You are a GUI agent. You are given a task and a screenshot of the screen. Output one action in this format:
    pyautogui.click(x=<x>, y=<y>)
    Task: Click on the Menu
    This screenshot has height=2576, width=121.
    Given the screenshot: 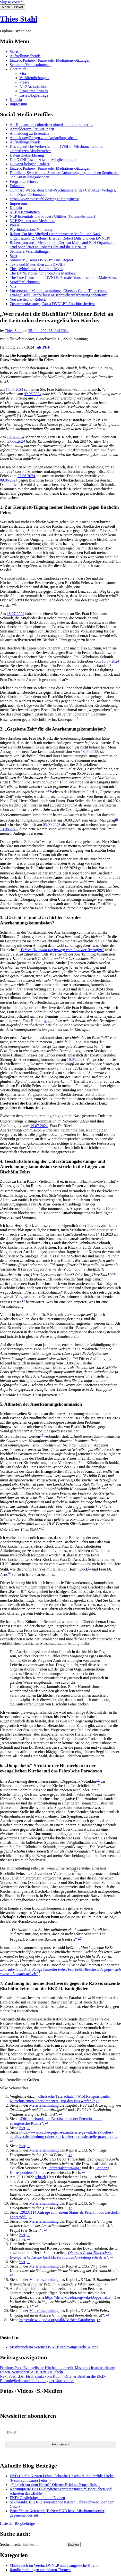 What is the action you would take?
    pyautogui.click(x=6, y=7)
    